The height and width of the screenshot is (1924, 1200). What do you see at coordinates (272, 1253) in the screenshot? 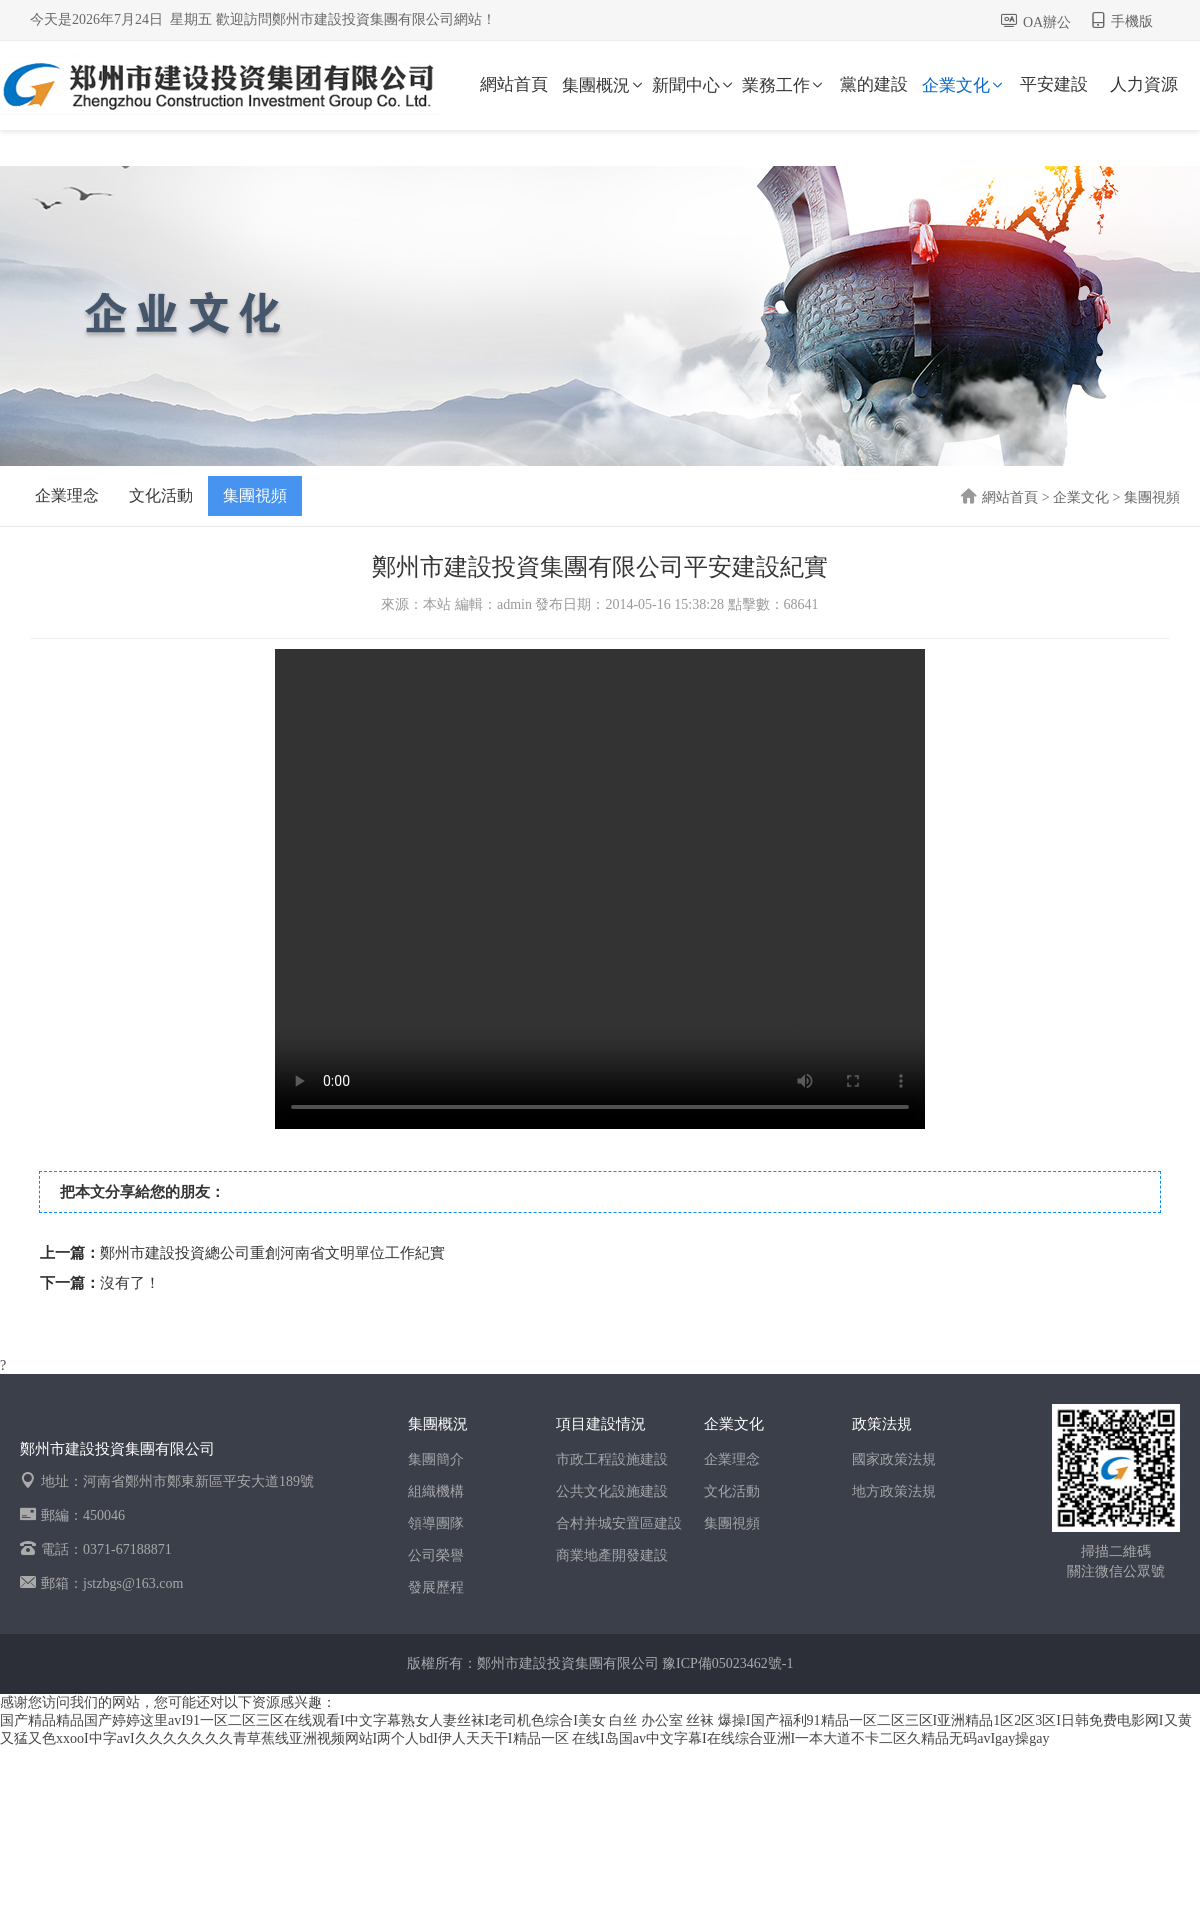
I see `鄭州市建設投資總公司重創河南省文明單位工作紀實` at bounding box center [272, 1253].